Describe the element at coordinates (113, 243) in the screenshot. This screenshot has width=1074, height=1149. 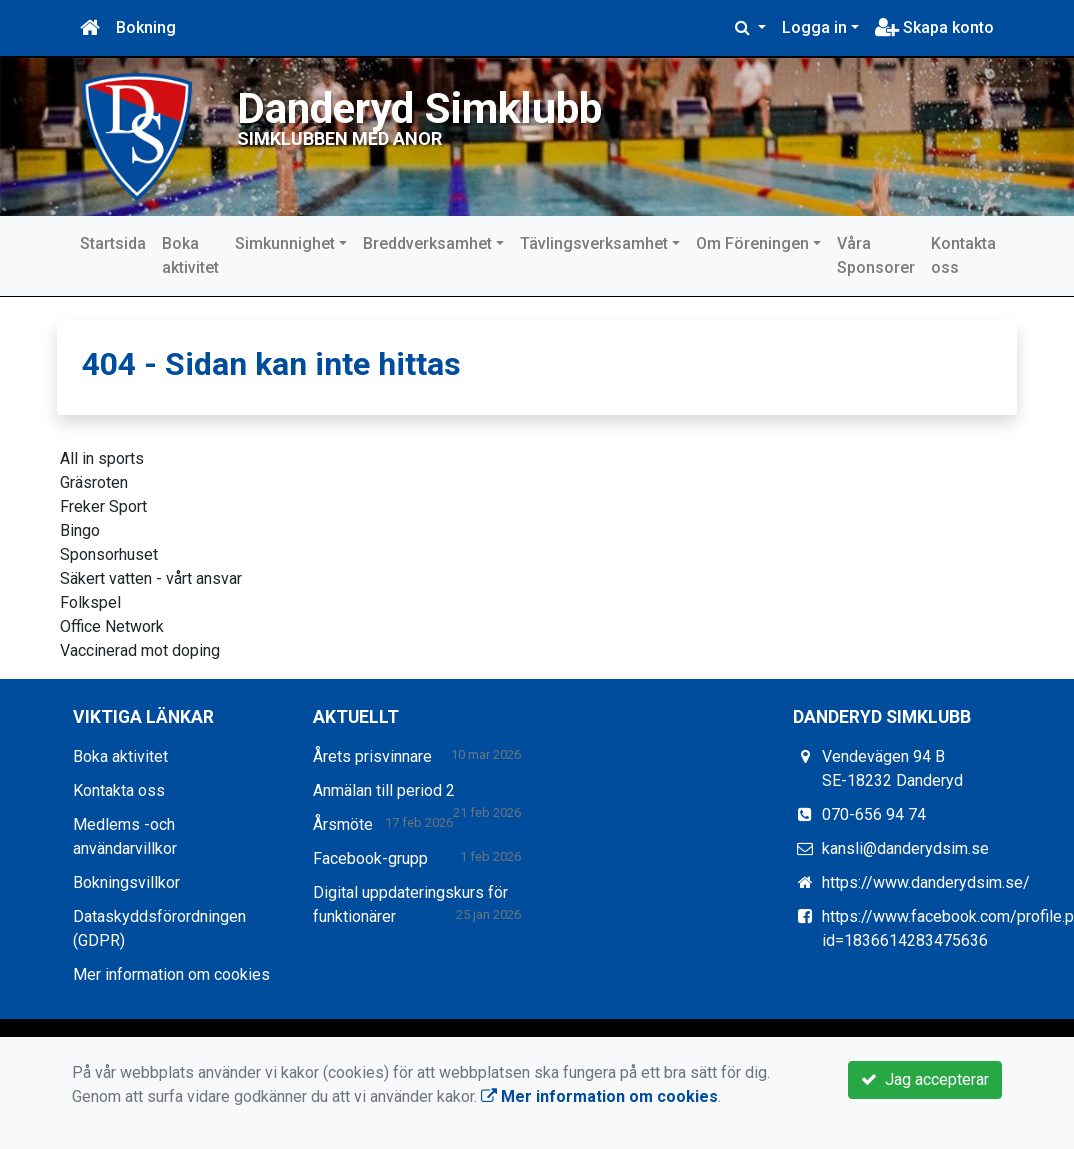
I see `Startsida` at that location.